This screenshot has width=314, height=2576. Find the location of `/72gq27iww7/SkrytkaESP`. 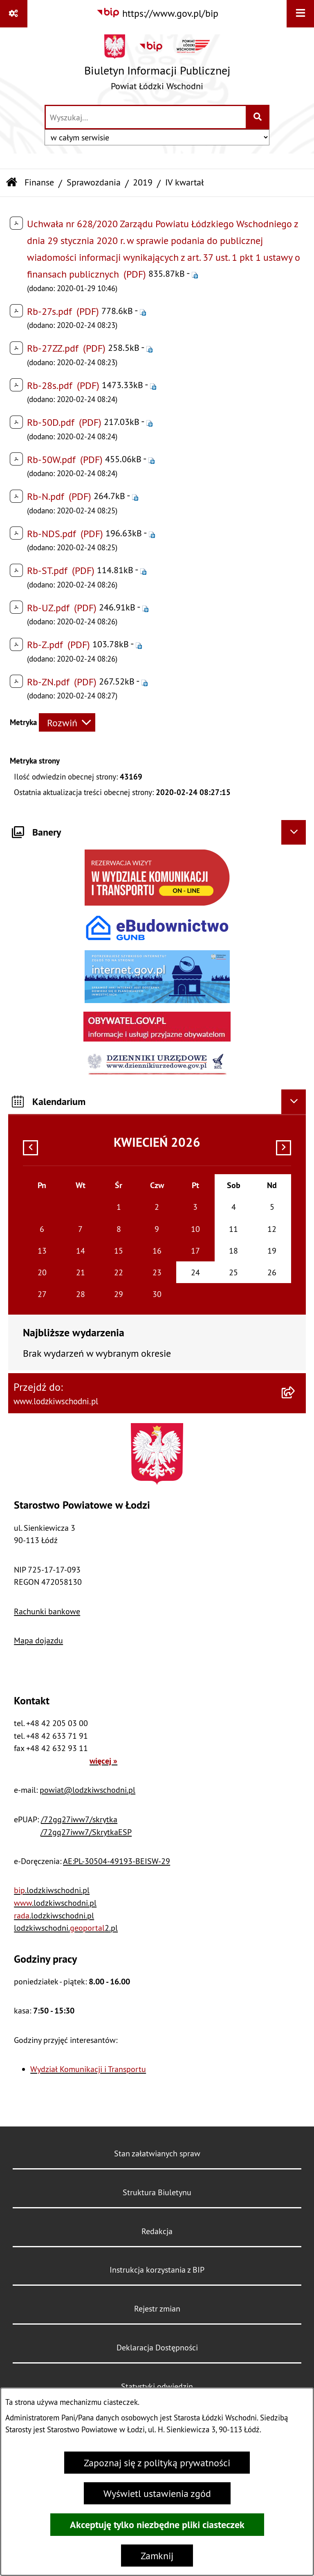

/72gq27iww7/SkrytkaESP is located at coordinates (86, 1832).